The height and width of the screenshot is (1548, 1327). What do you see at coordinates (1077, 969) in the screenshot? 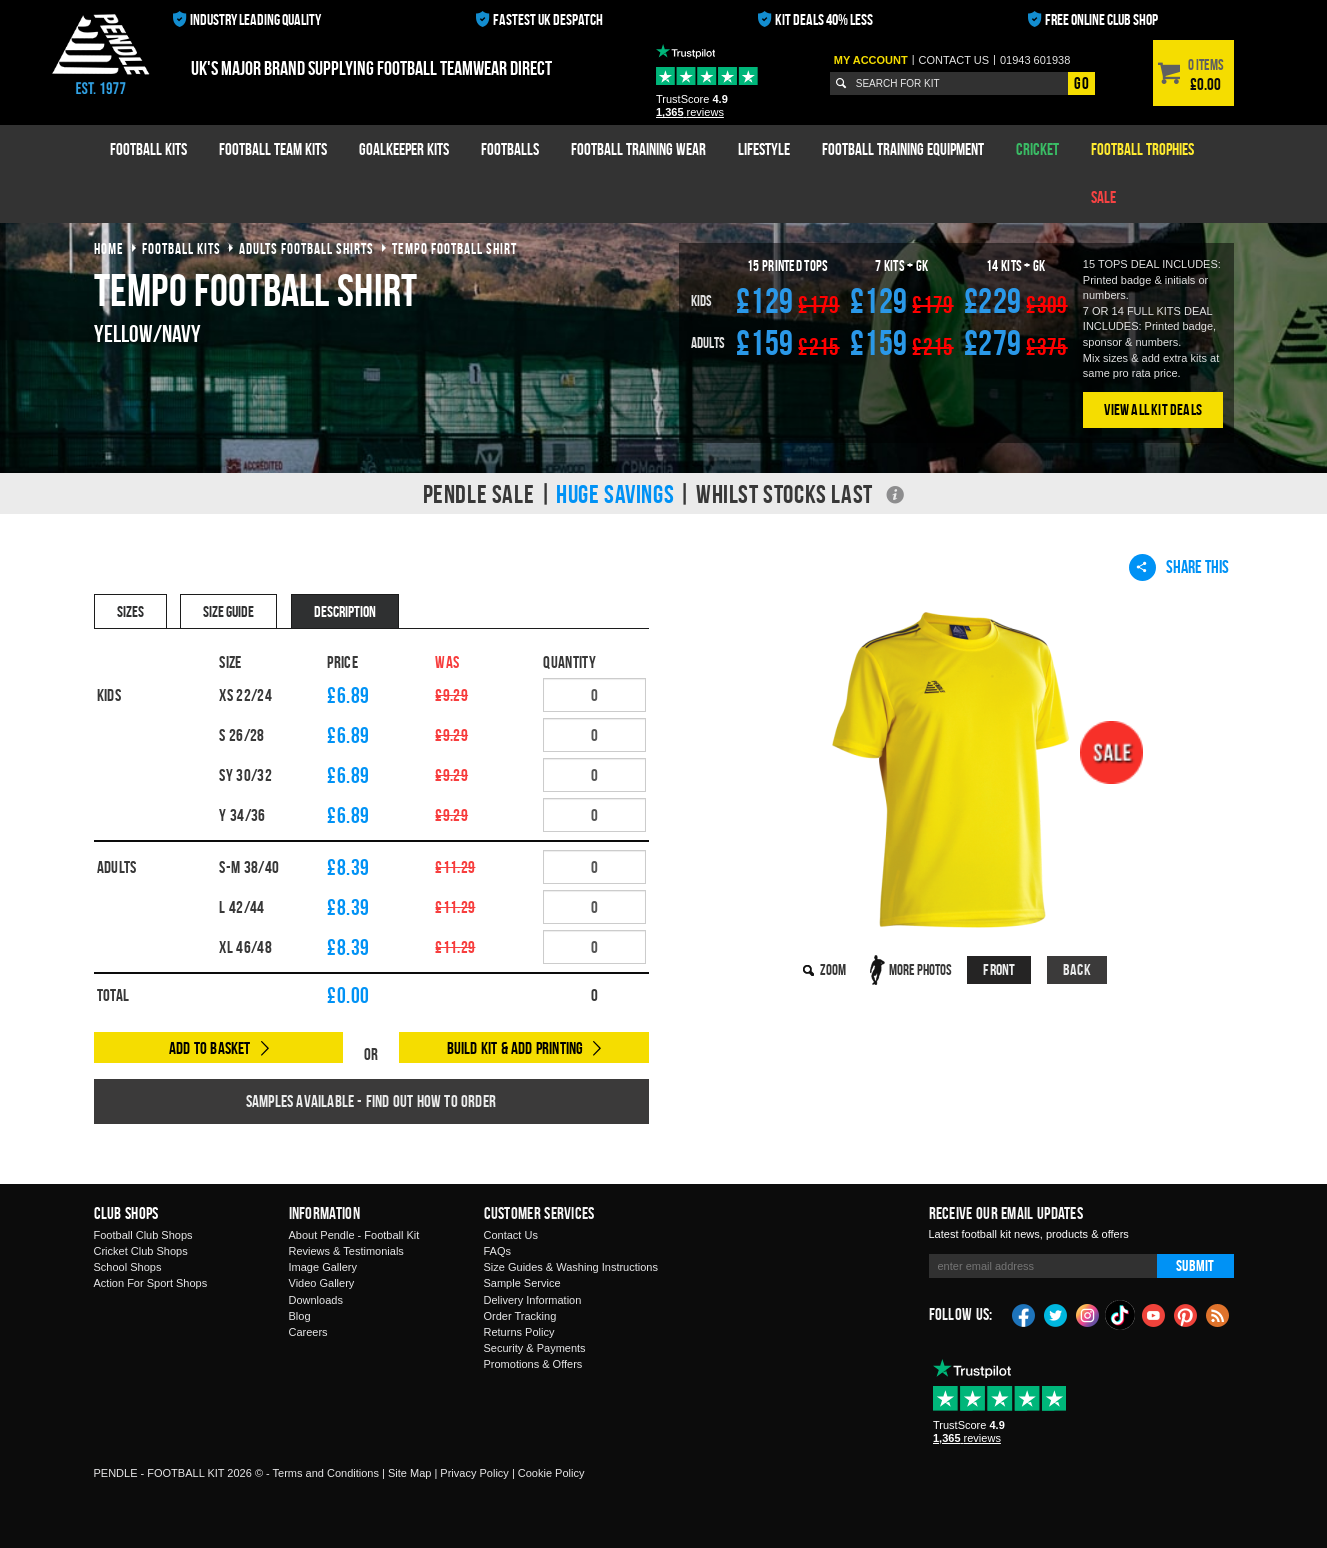
I see `Back` at bounding box center [1077, 969].